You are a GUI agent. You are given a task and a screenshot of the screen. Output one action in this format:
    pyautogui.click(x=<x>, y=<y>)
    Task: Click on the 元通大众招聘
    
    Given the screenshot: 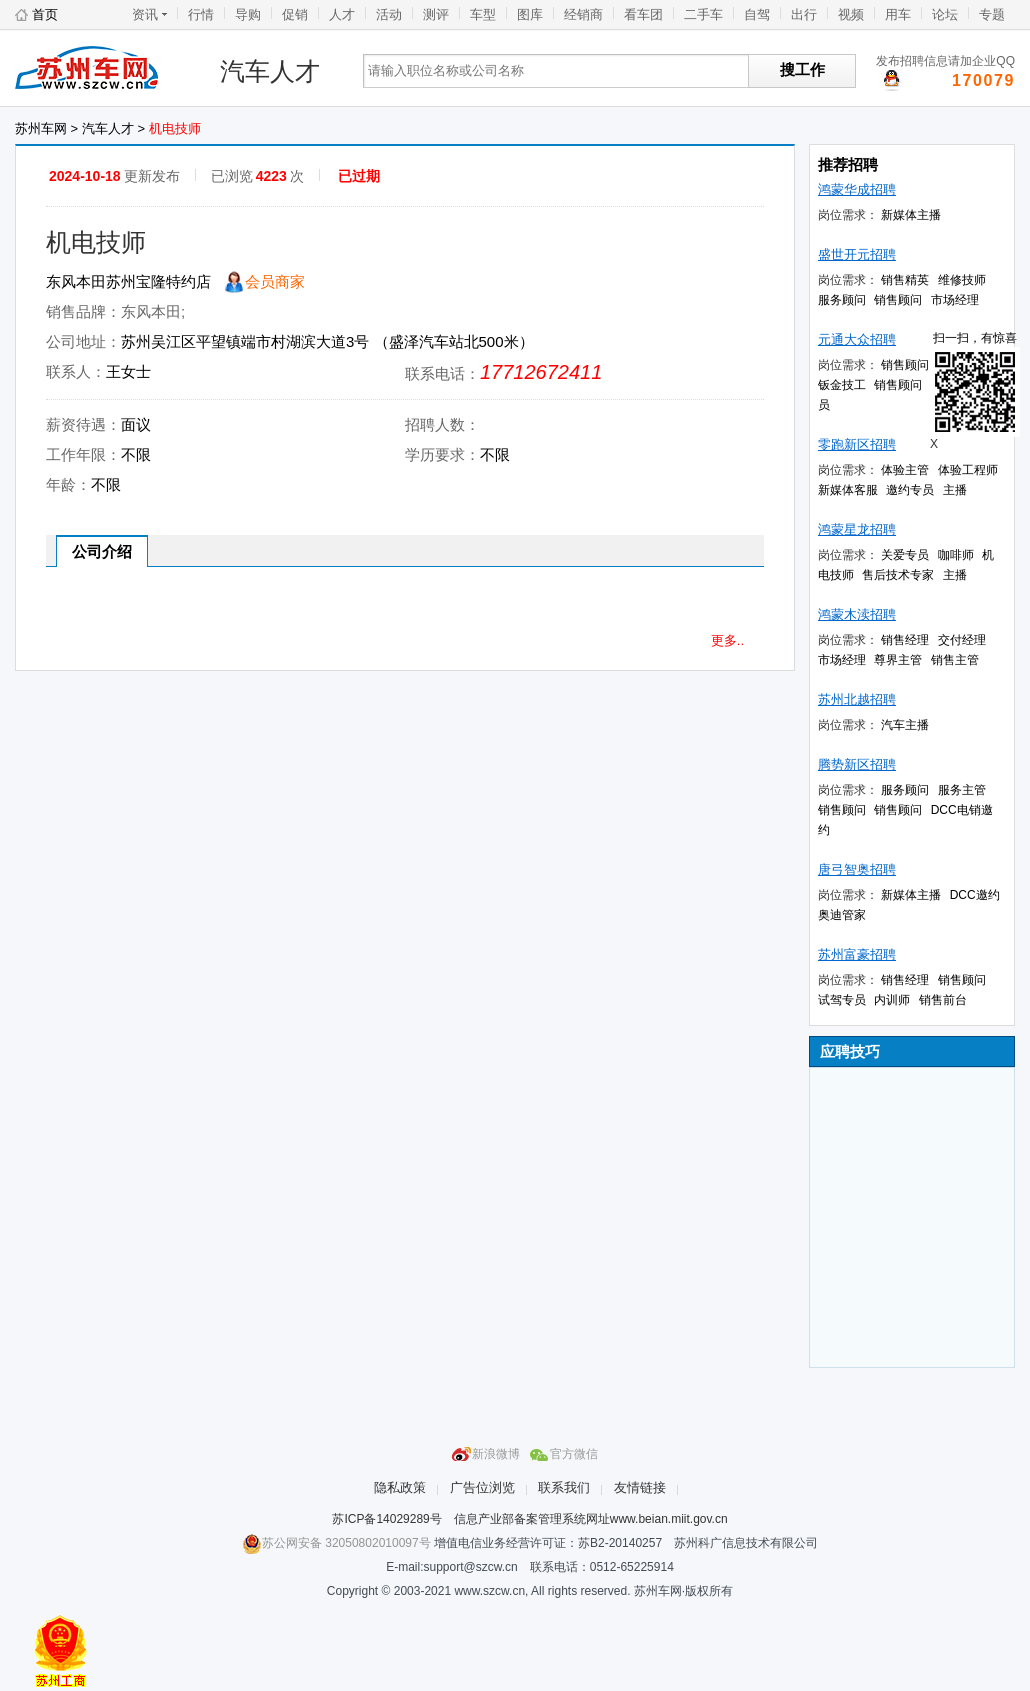 What is the action you would take?
    pyautogui.click(x=857, y=339)
    